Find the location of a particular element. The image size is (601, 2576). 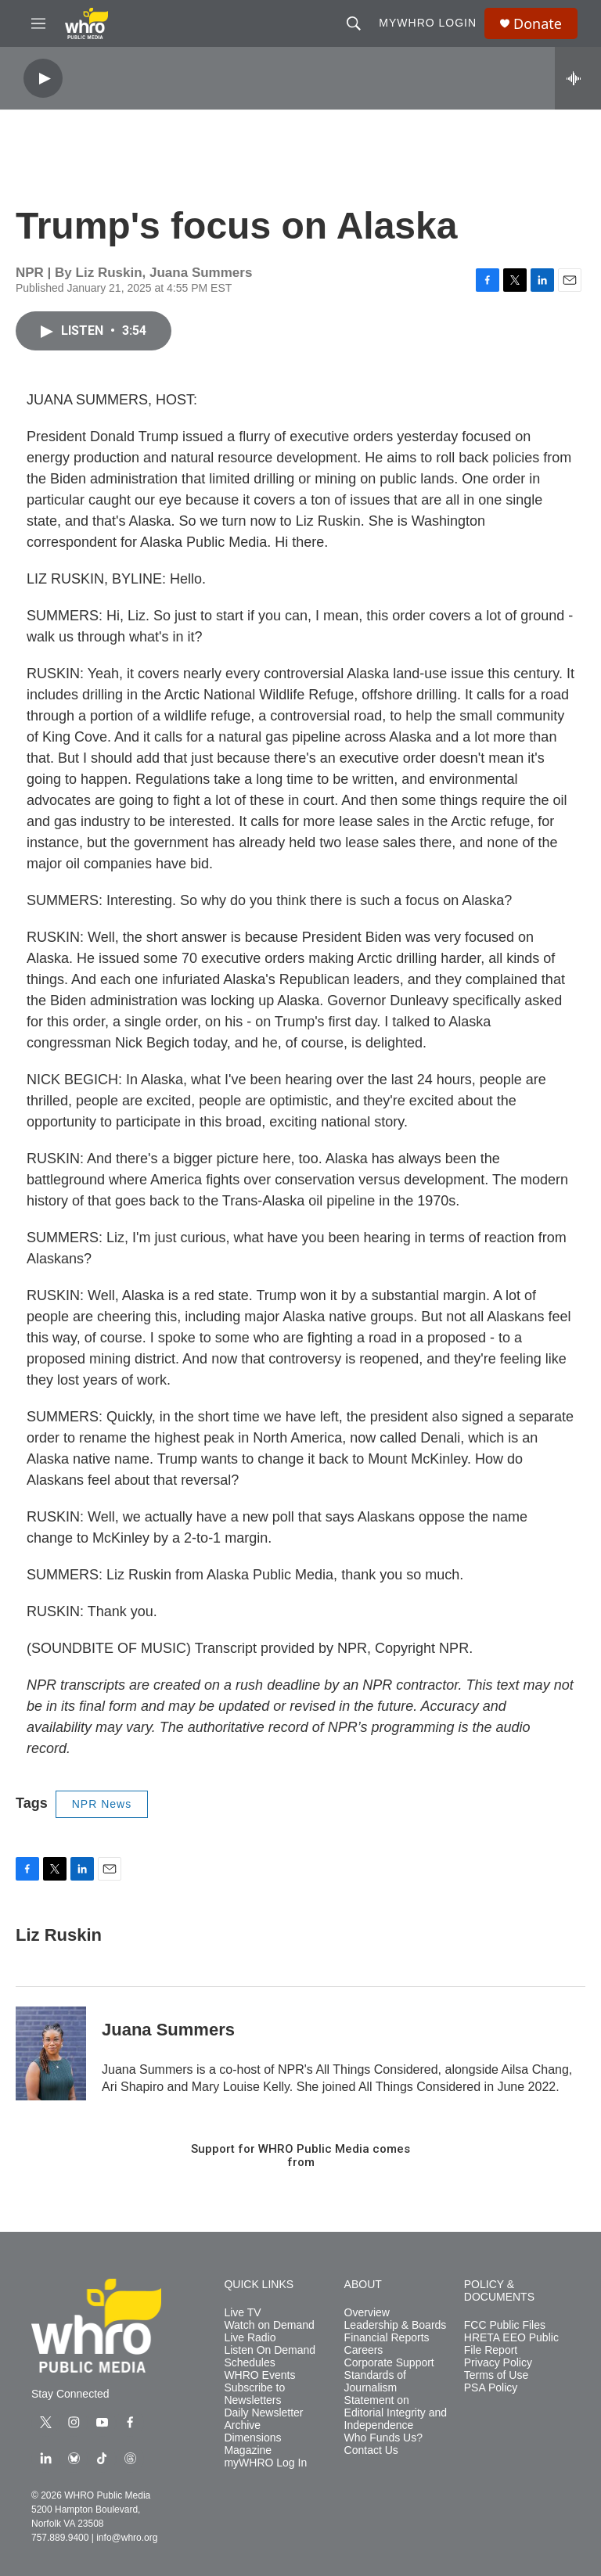

Overview is located at coordinates (367, 2313).